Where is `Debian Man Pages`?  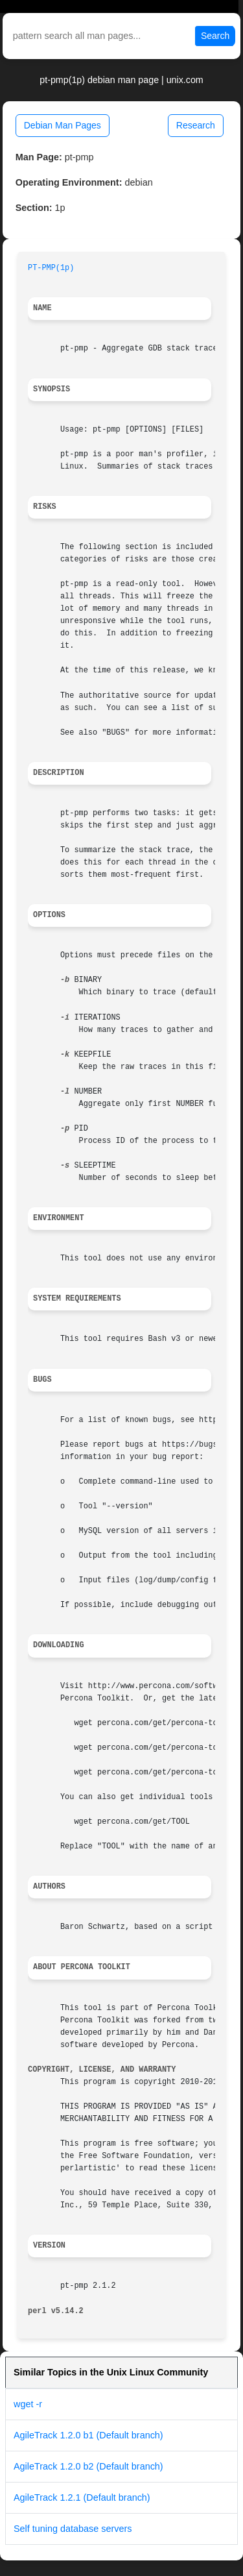
Debian Man Pages is located at coordinates (62, 125).